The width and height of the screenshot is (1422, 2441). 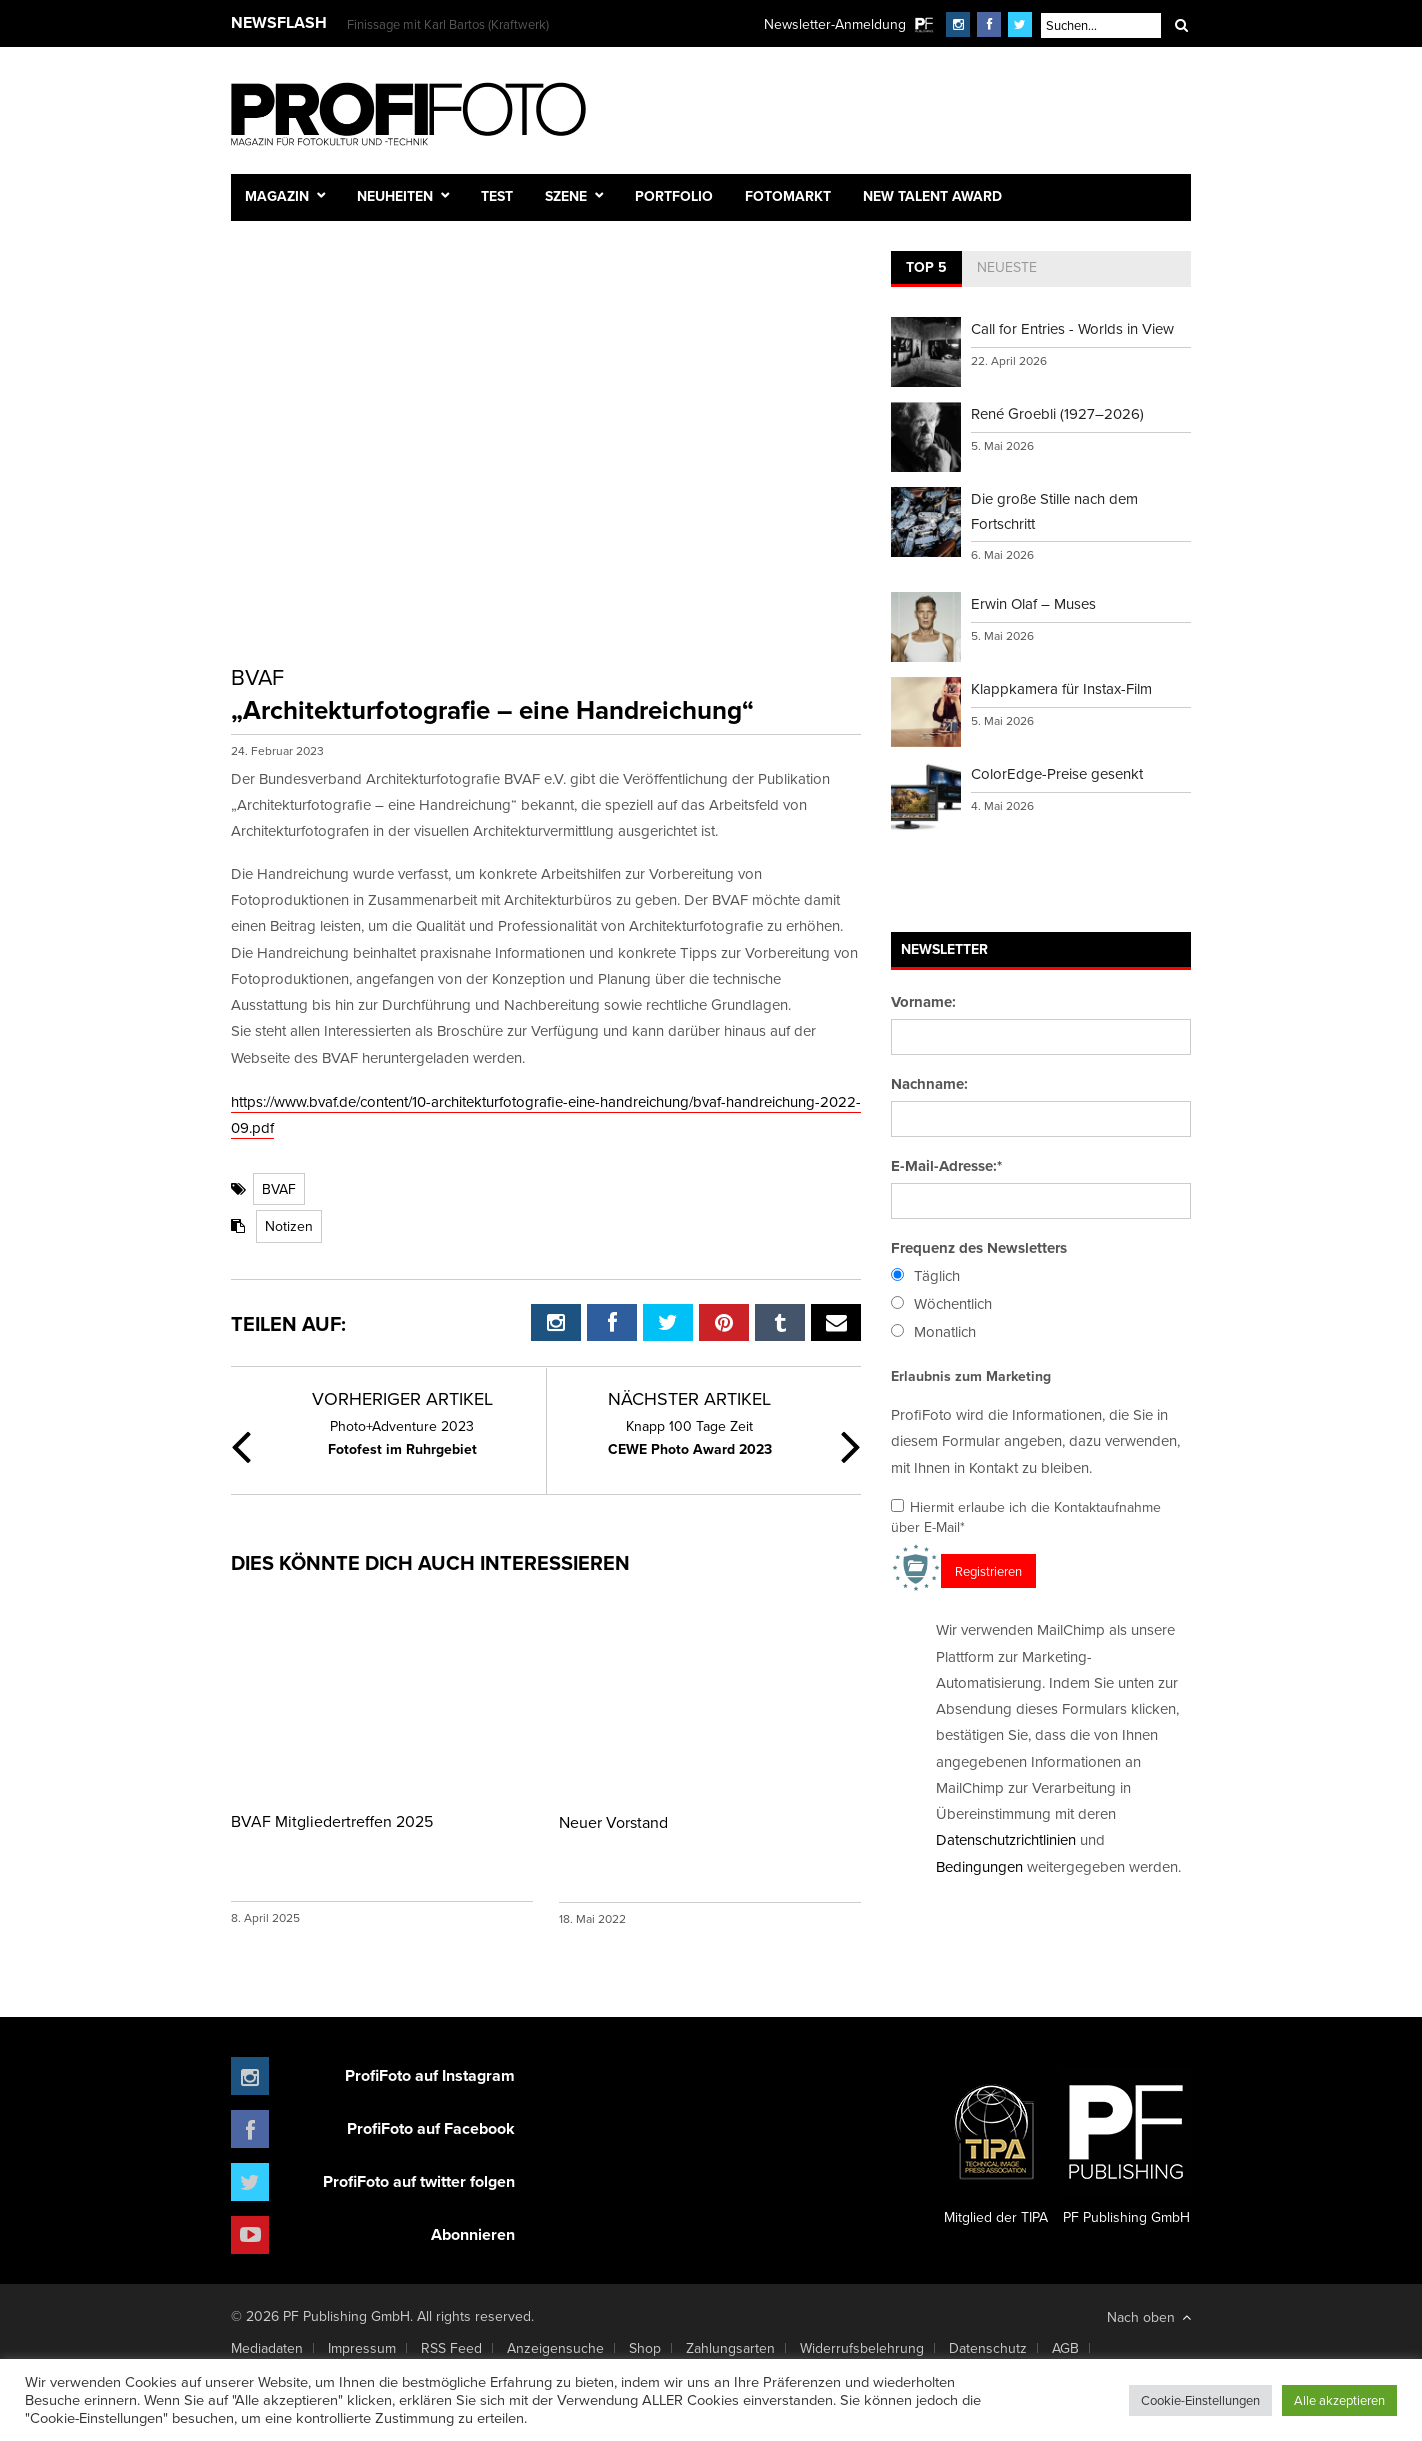 What do you see at coordinates (1339, 2400) in the screenshot?
I see `Alle akzeptieren [button]` at bounding box center [1339, 2400].